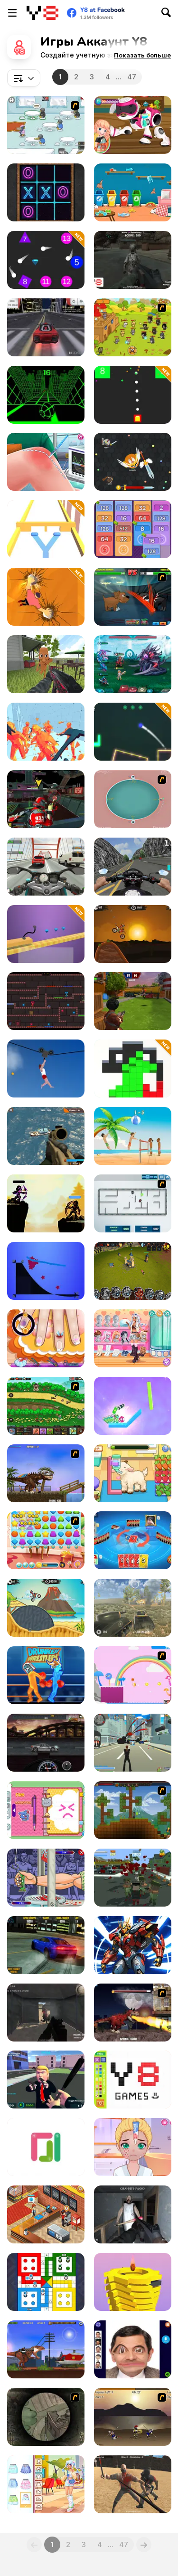  I want to click on [Battle Towers], so click(132, 1271).